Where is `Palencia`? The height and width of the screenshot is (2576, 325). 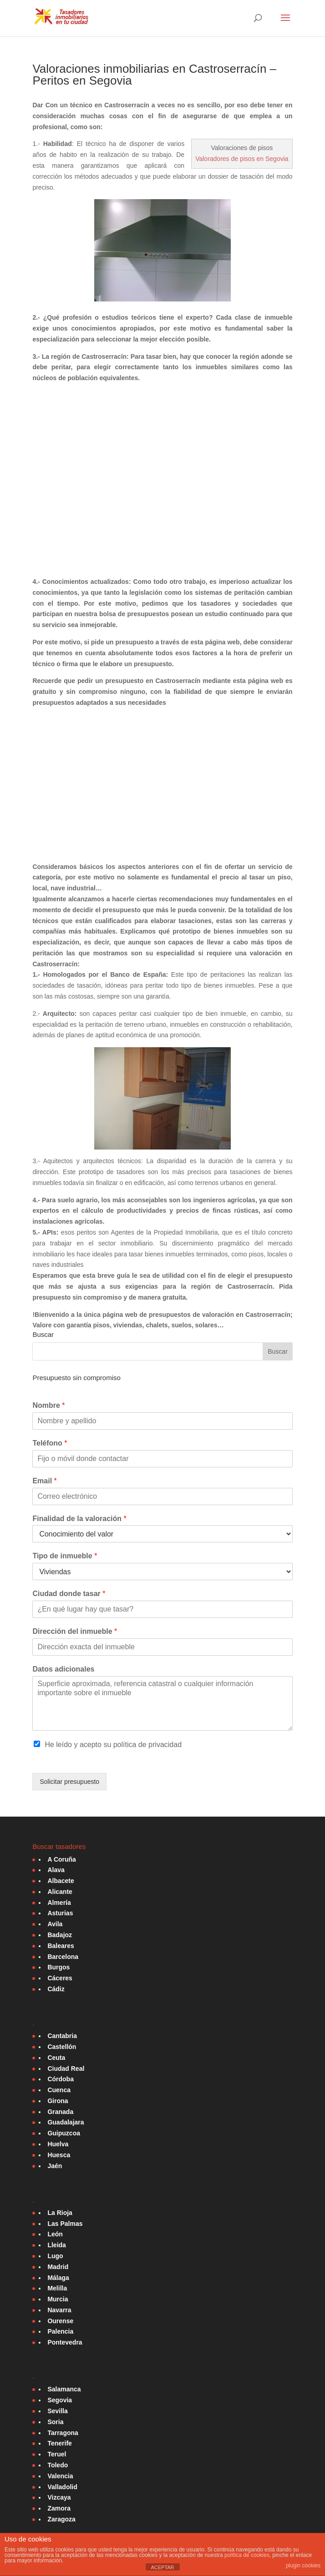
Palencia is located at coordinates (60, 2331).